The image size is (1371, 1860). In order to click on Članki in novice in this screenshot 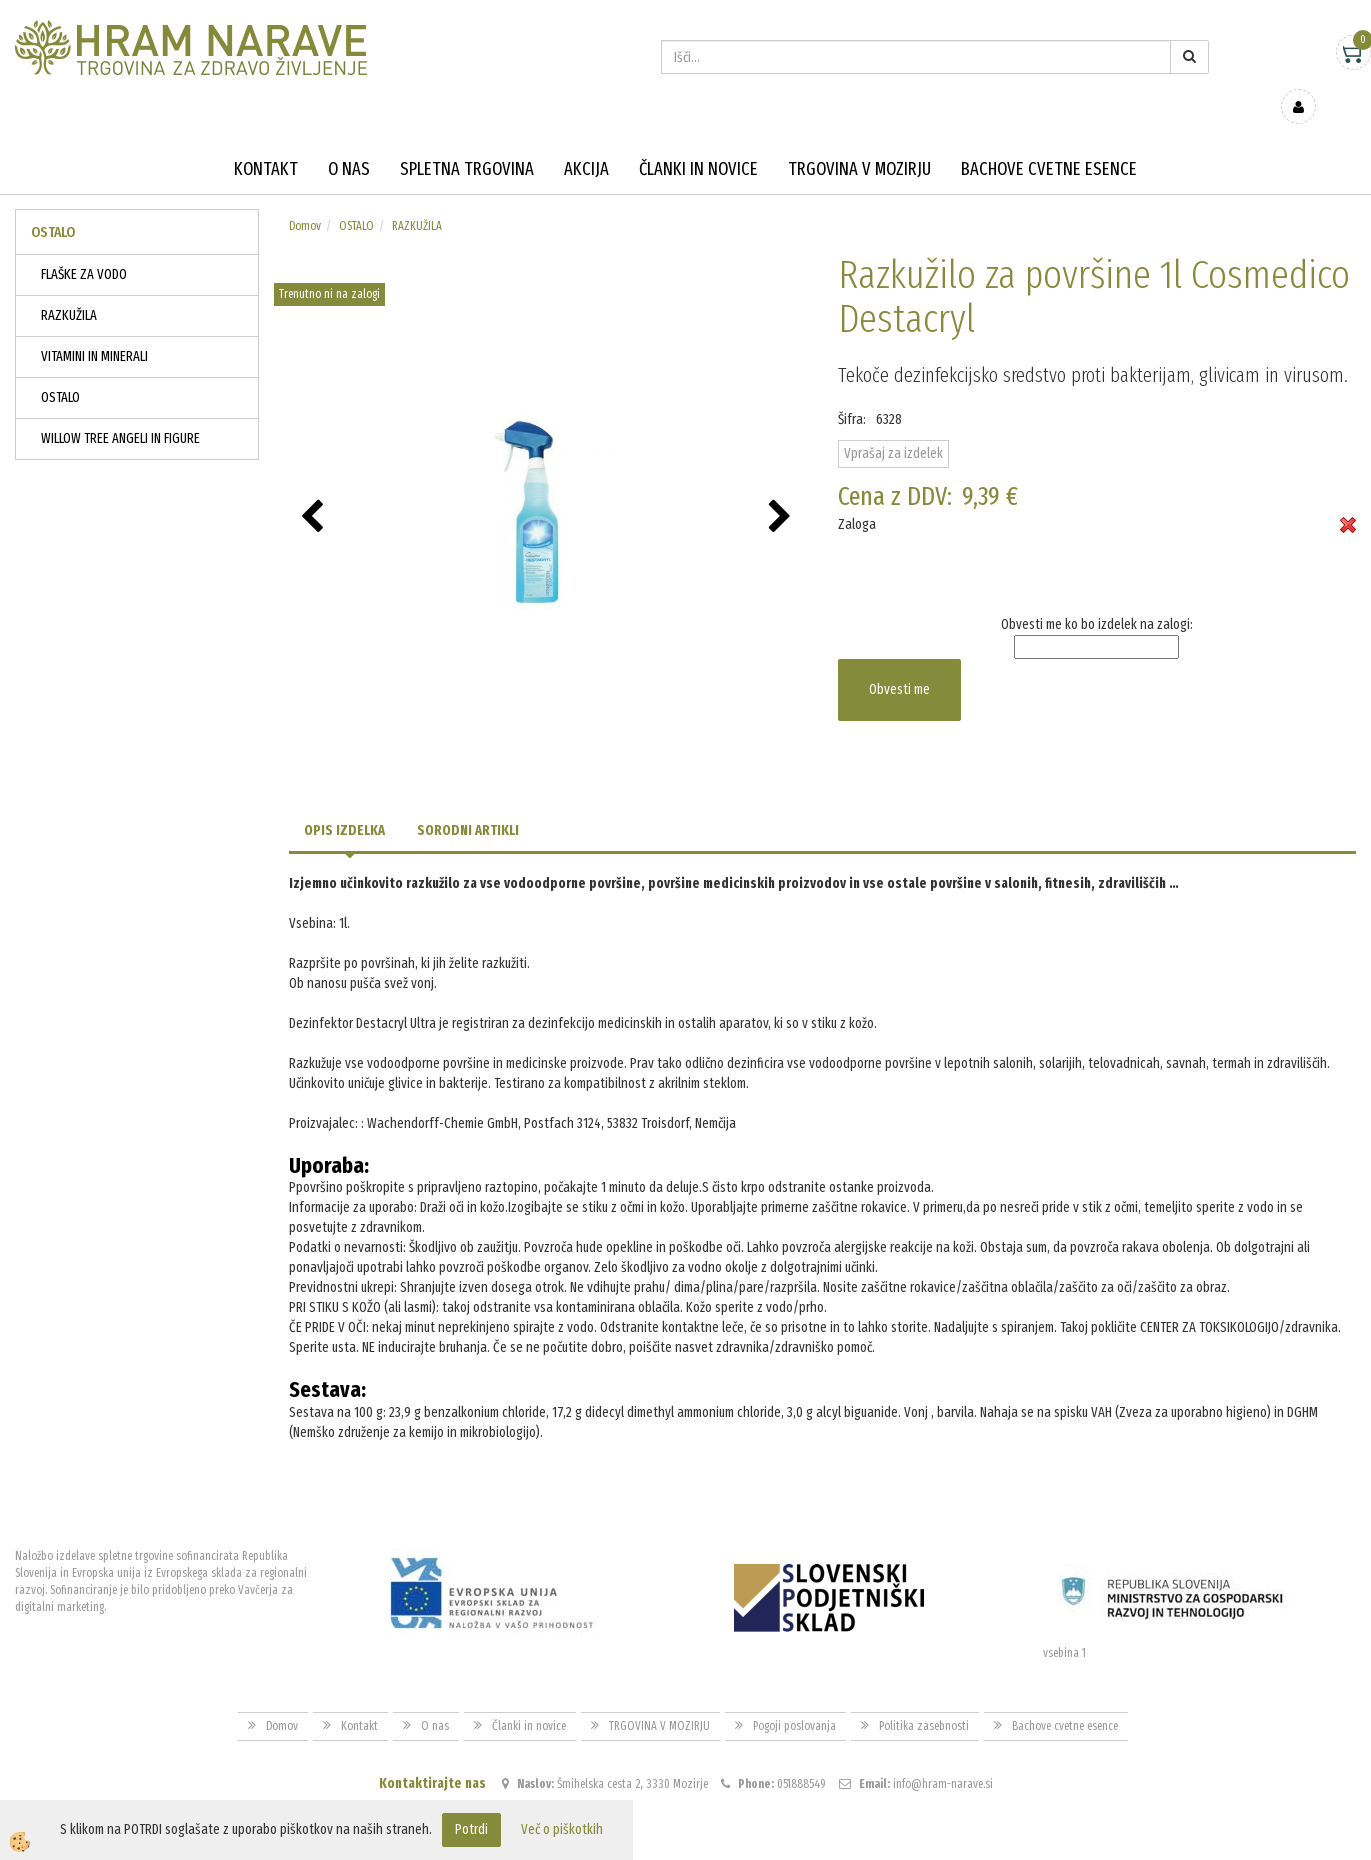, I will do `click(698, 140)`.